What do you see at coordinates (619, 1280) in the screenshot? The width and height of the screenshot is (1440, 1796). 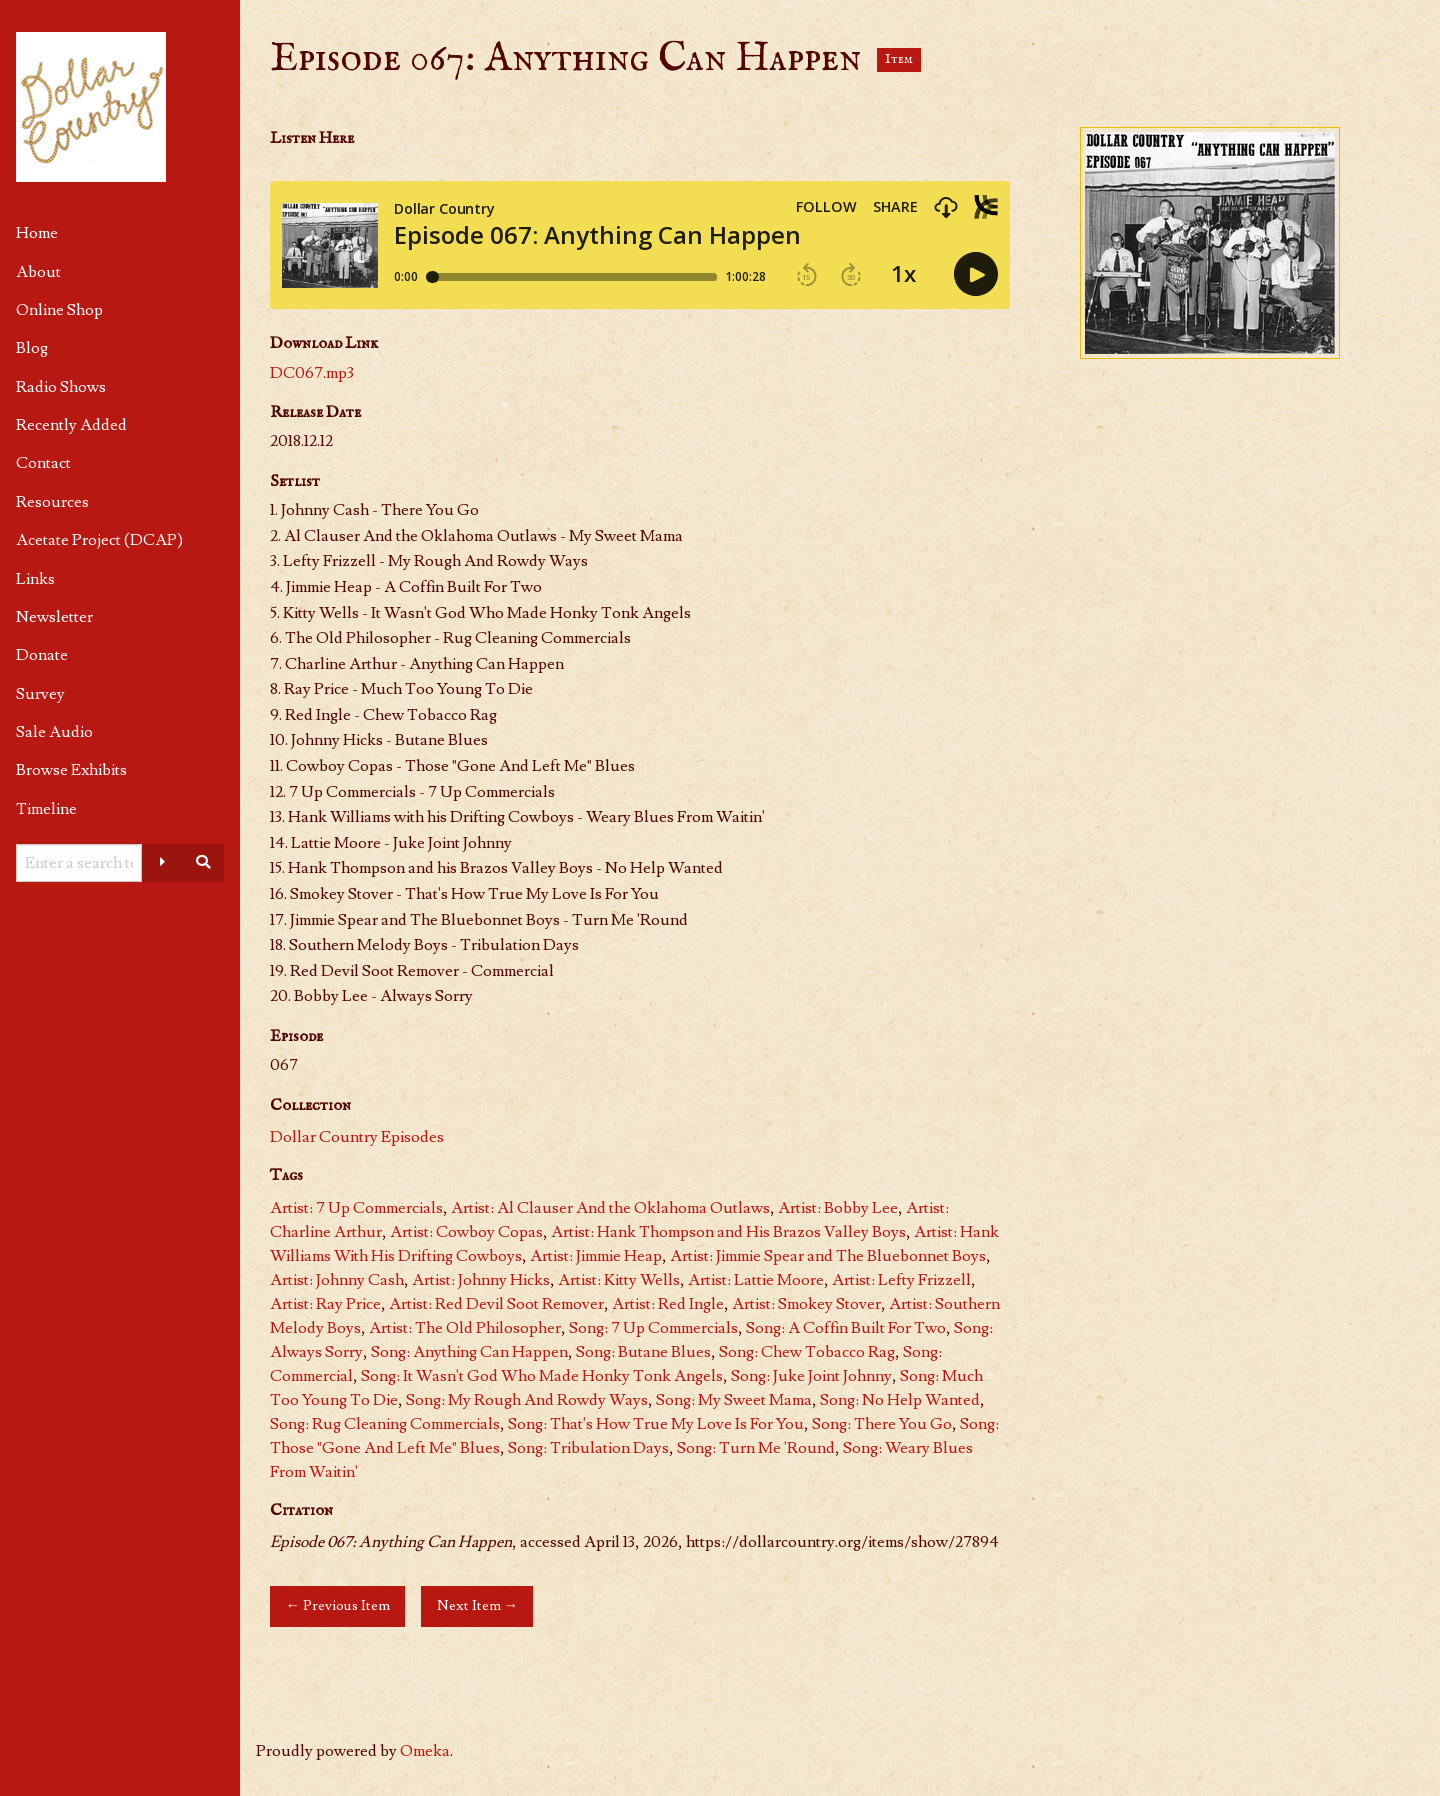 I see `Artist: Kitty Wells` at bounding box center [619, 1280].